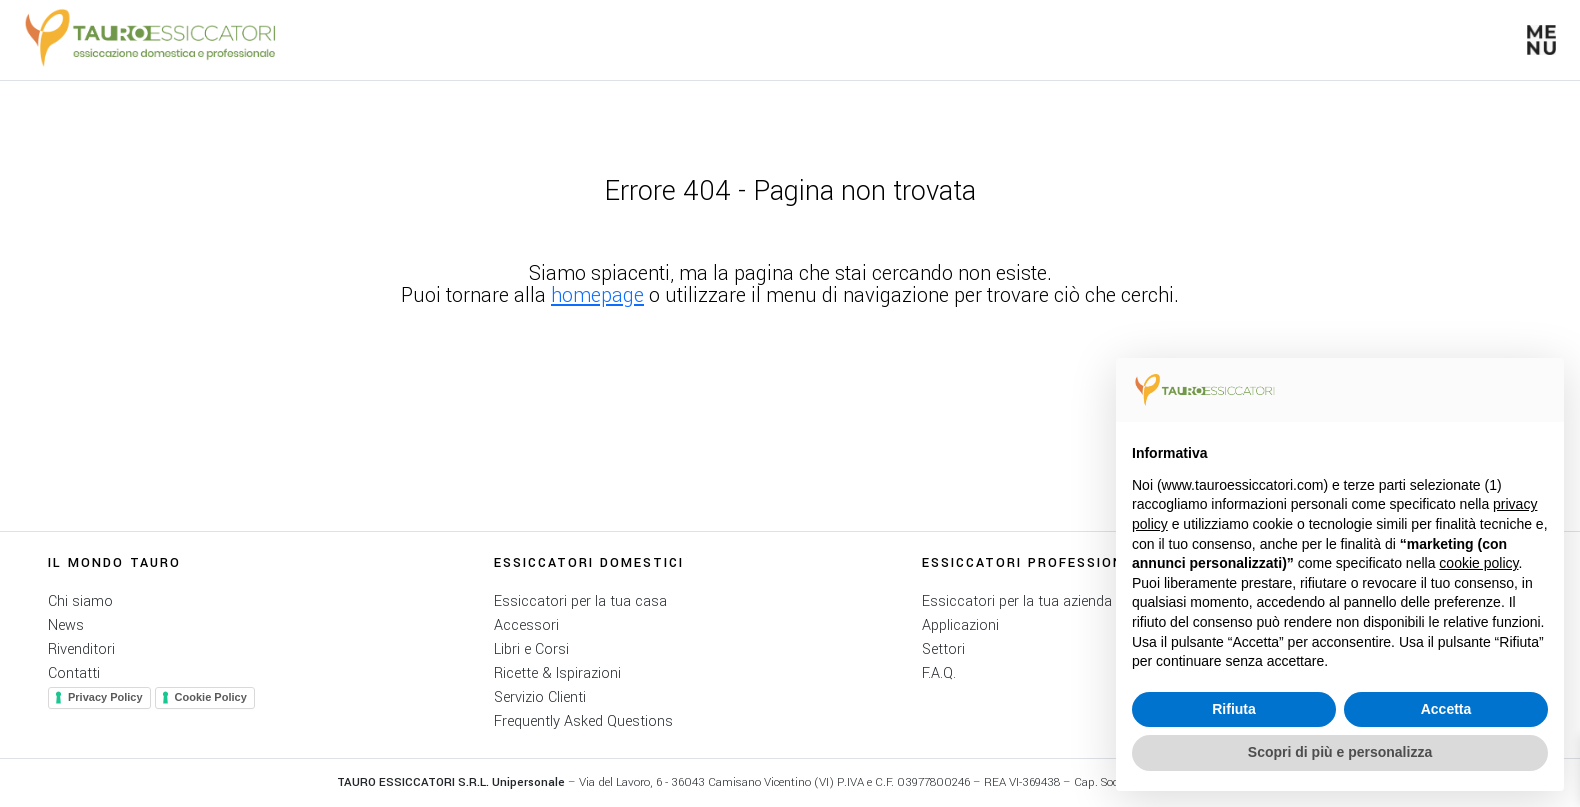 This screenshot has width=1580, height=807. What do you see at coordinates (211, 697) in the screenshot?
I see `Cookie Policy` at bounding box center [211, 697].